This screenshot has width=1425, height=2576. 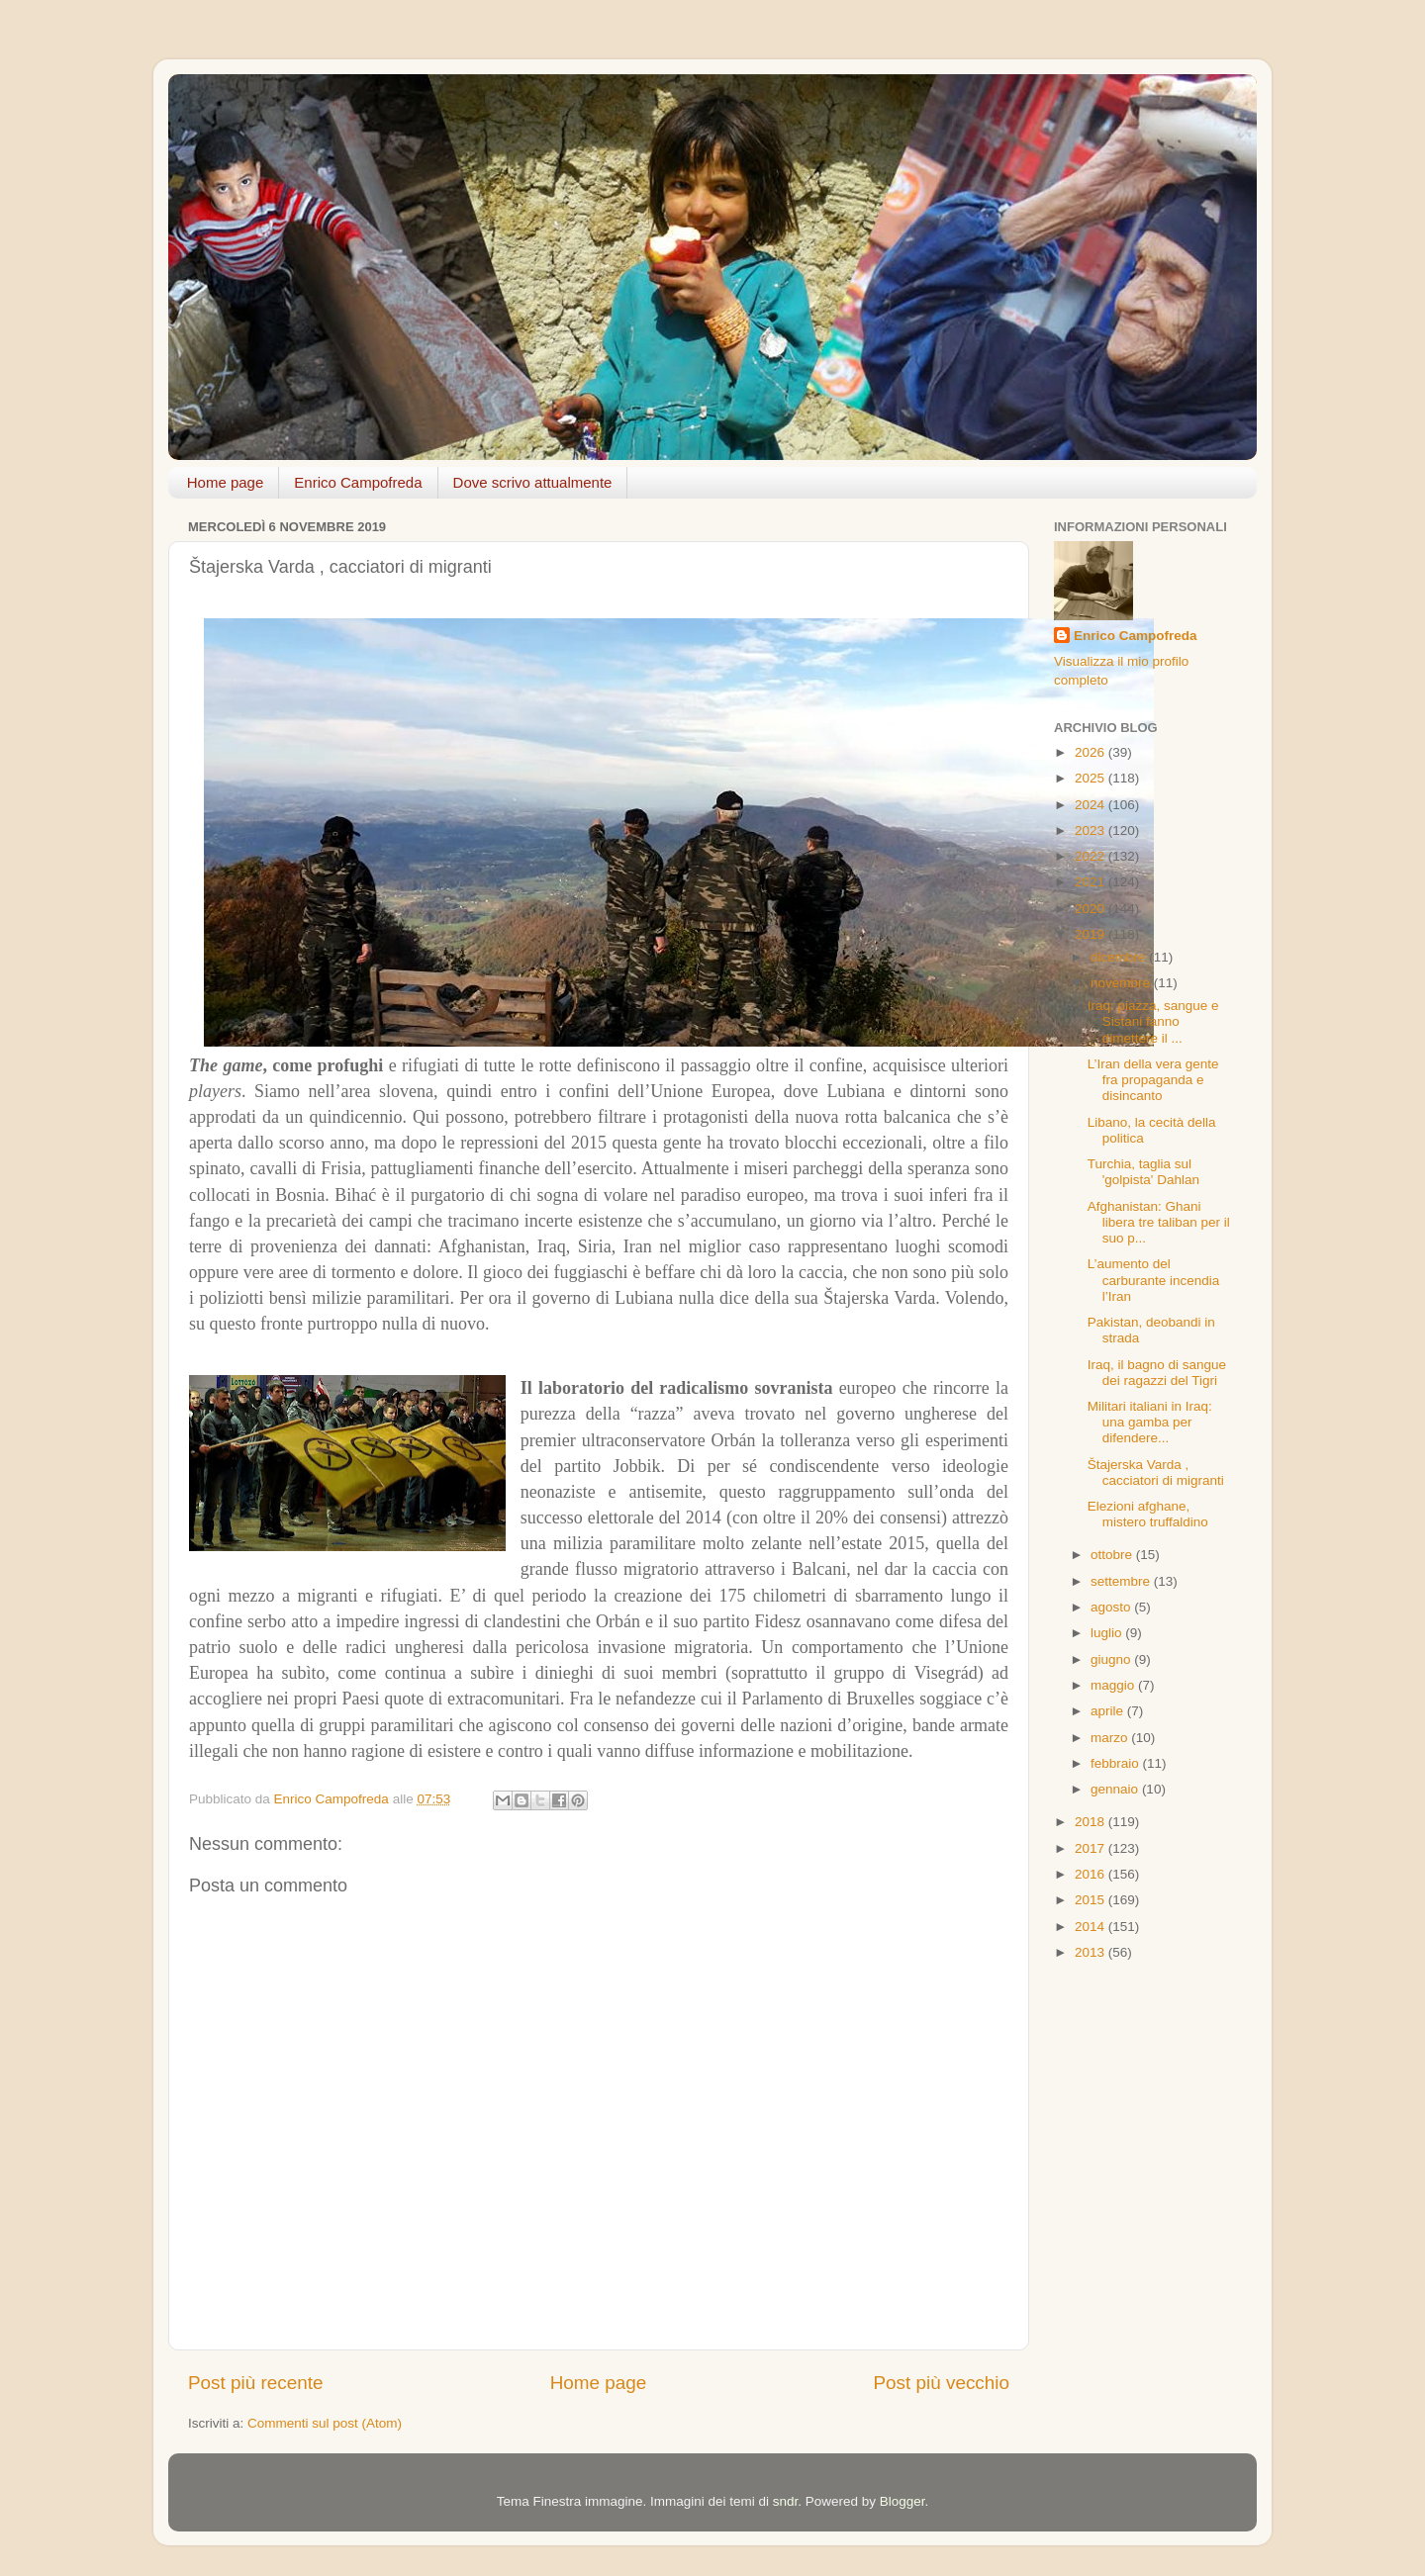 What do you see at coordinates (1117, 1763) in the screenshot?
I see `febbraio` at bounding box center [1117, 1763].